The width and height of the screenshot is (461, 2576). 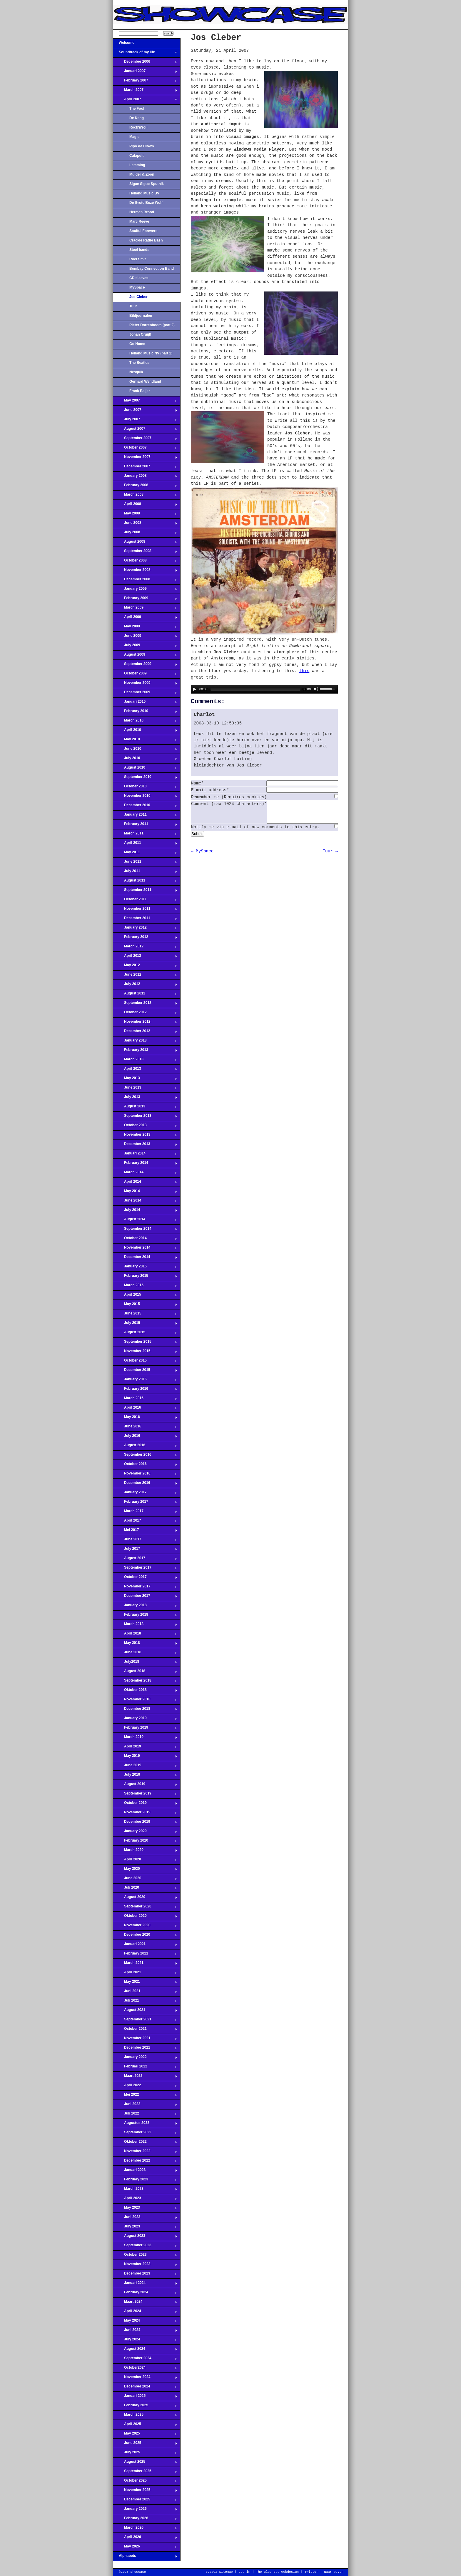 I want to click on September 2009, so click(x=145, y=665).